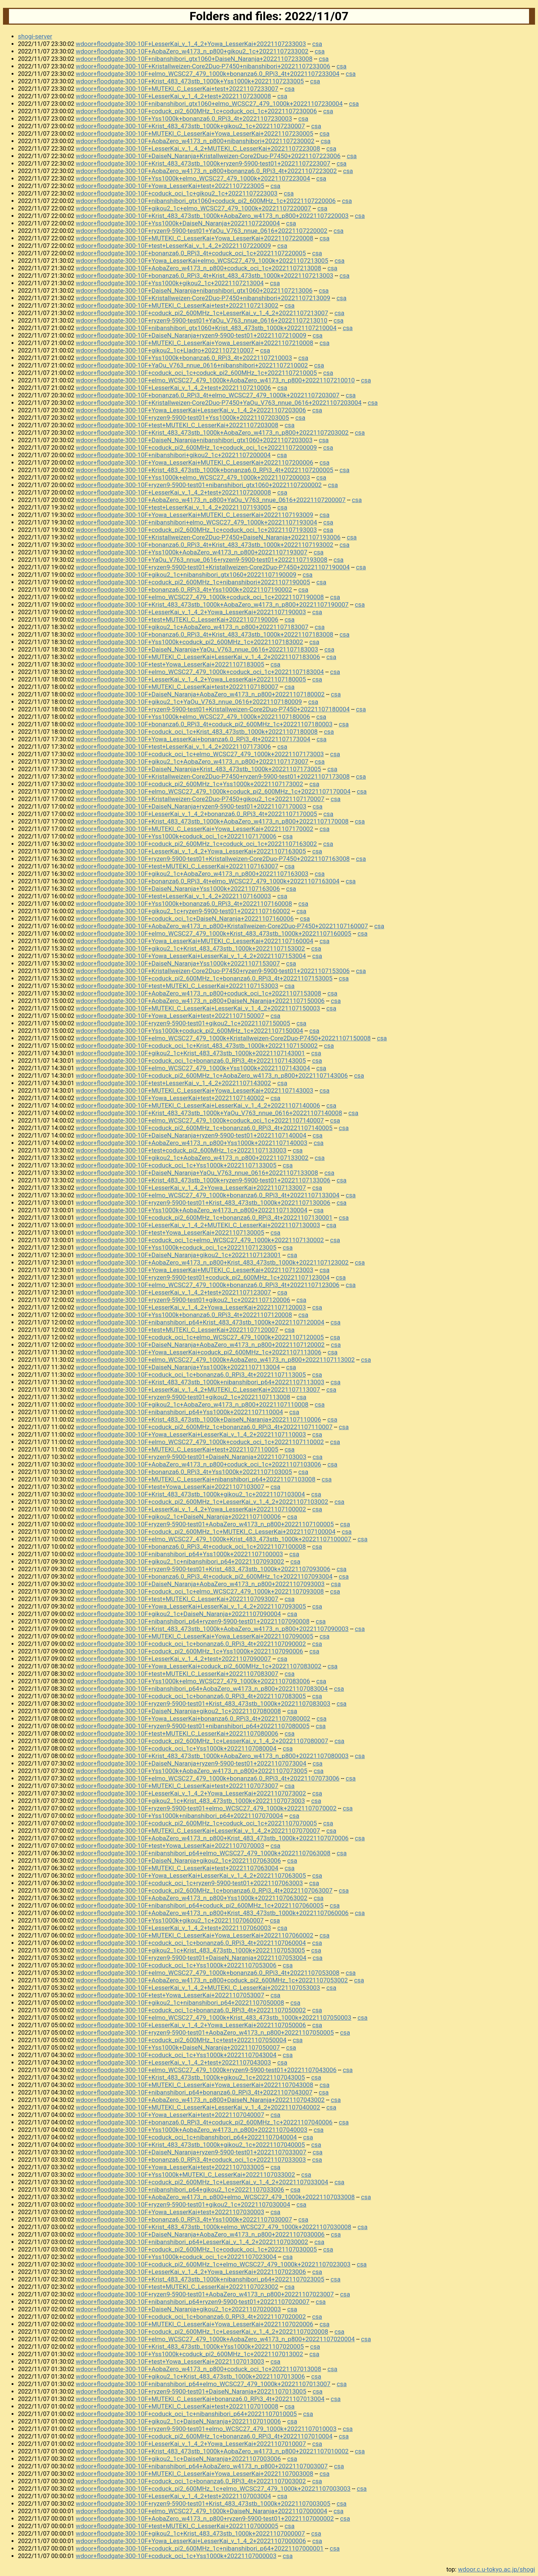  What do you see at coordinates (191, 1210) in the screenshot?
I see `wdoor+floodgate-300-10F+Yss1000k+AobaZero_w4173_n_p800+20221107130004` at bounding box center [191, 1210].